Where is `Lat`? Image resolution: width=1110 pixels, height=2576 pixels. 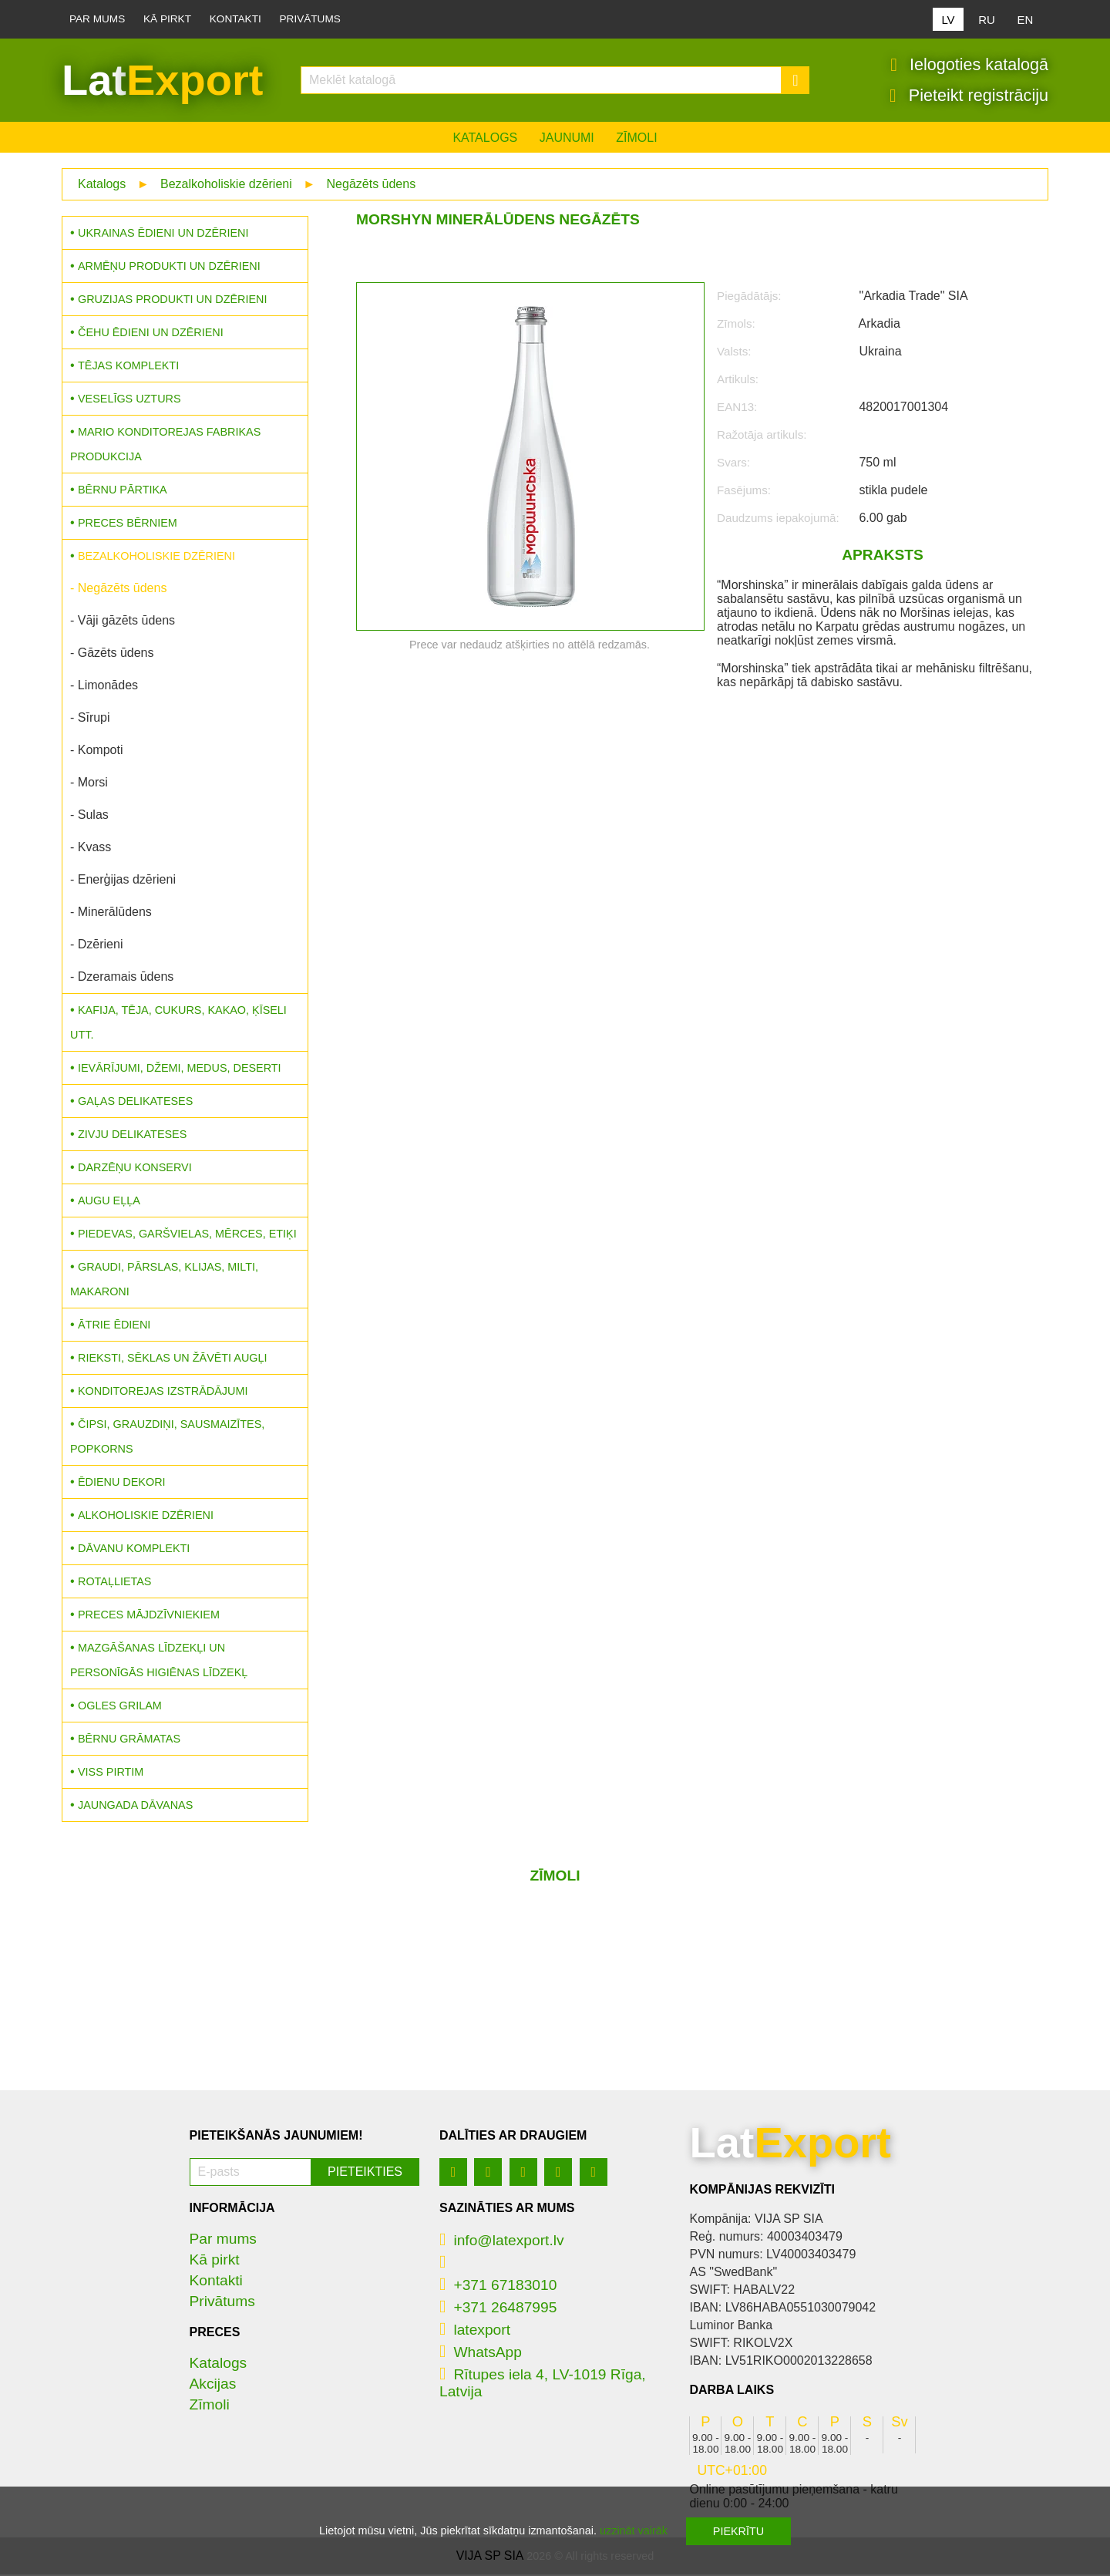 Lat is located at coordinates (162, 81).